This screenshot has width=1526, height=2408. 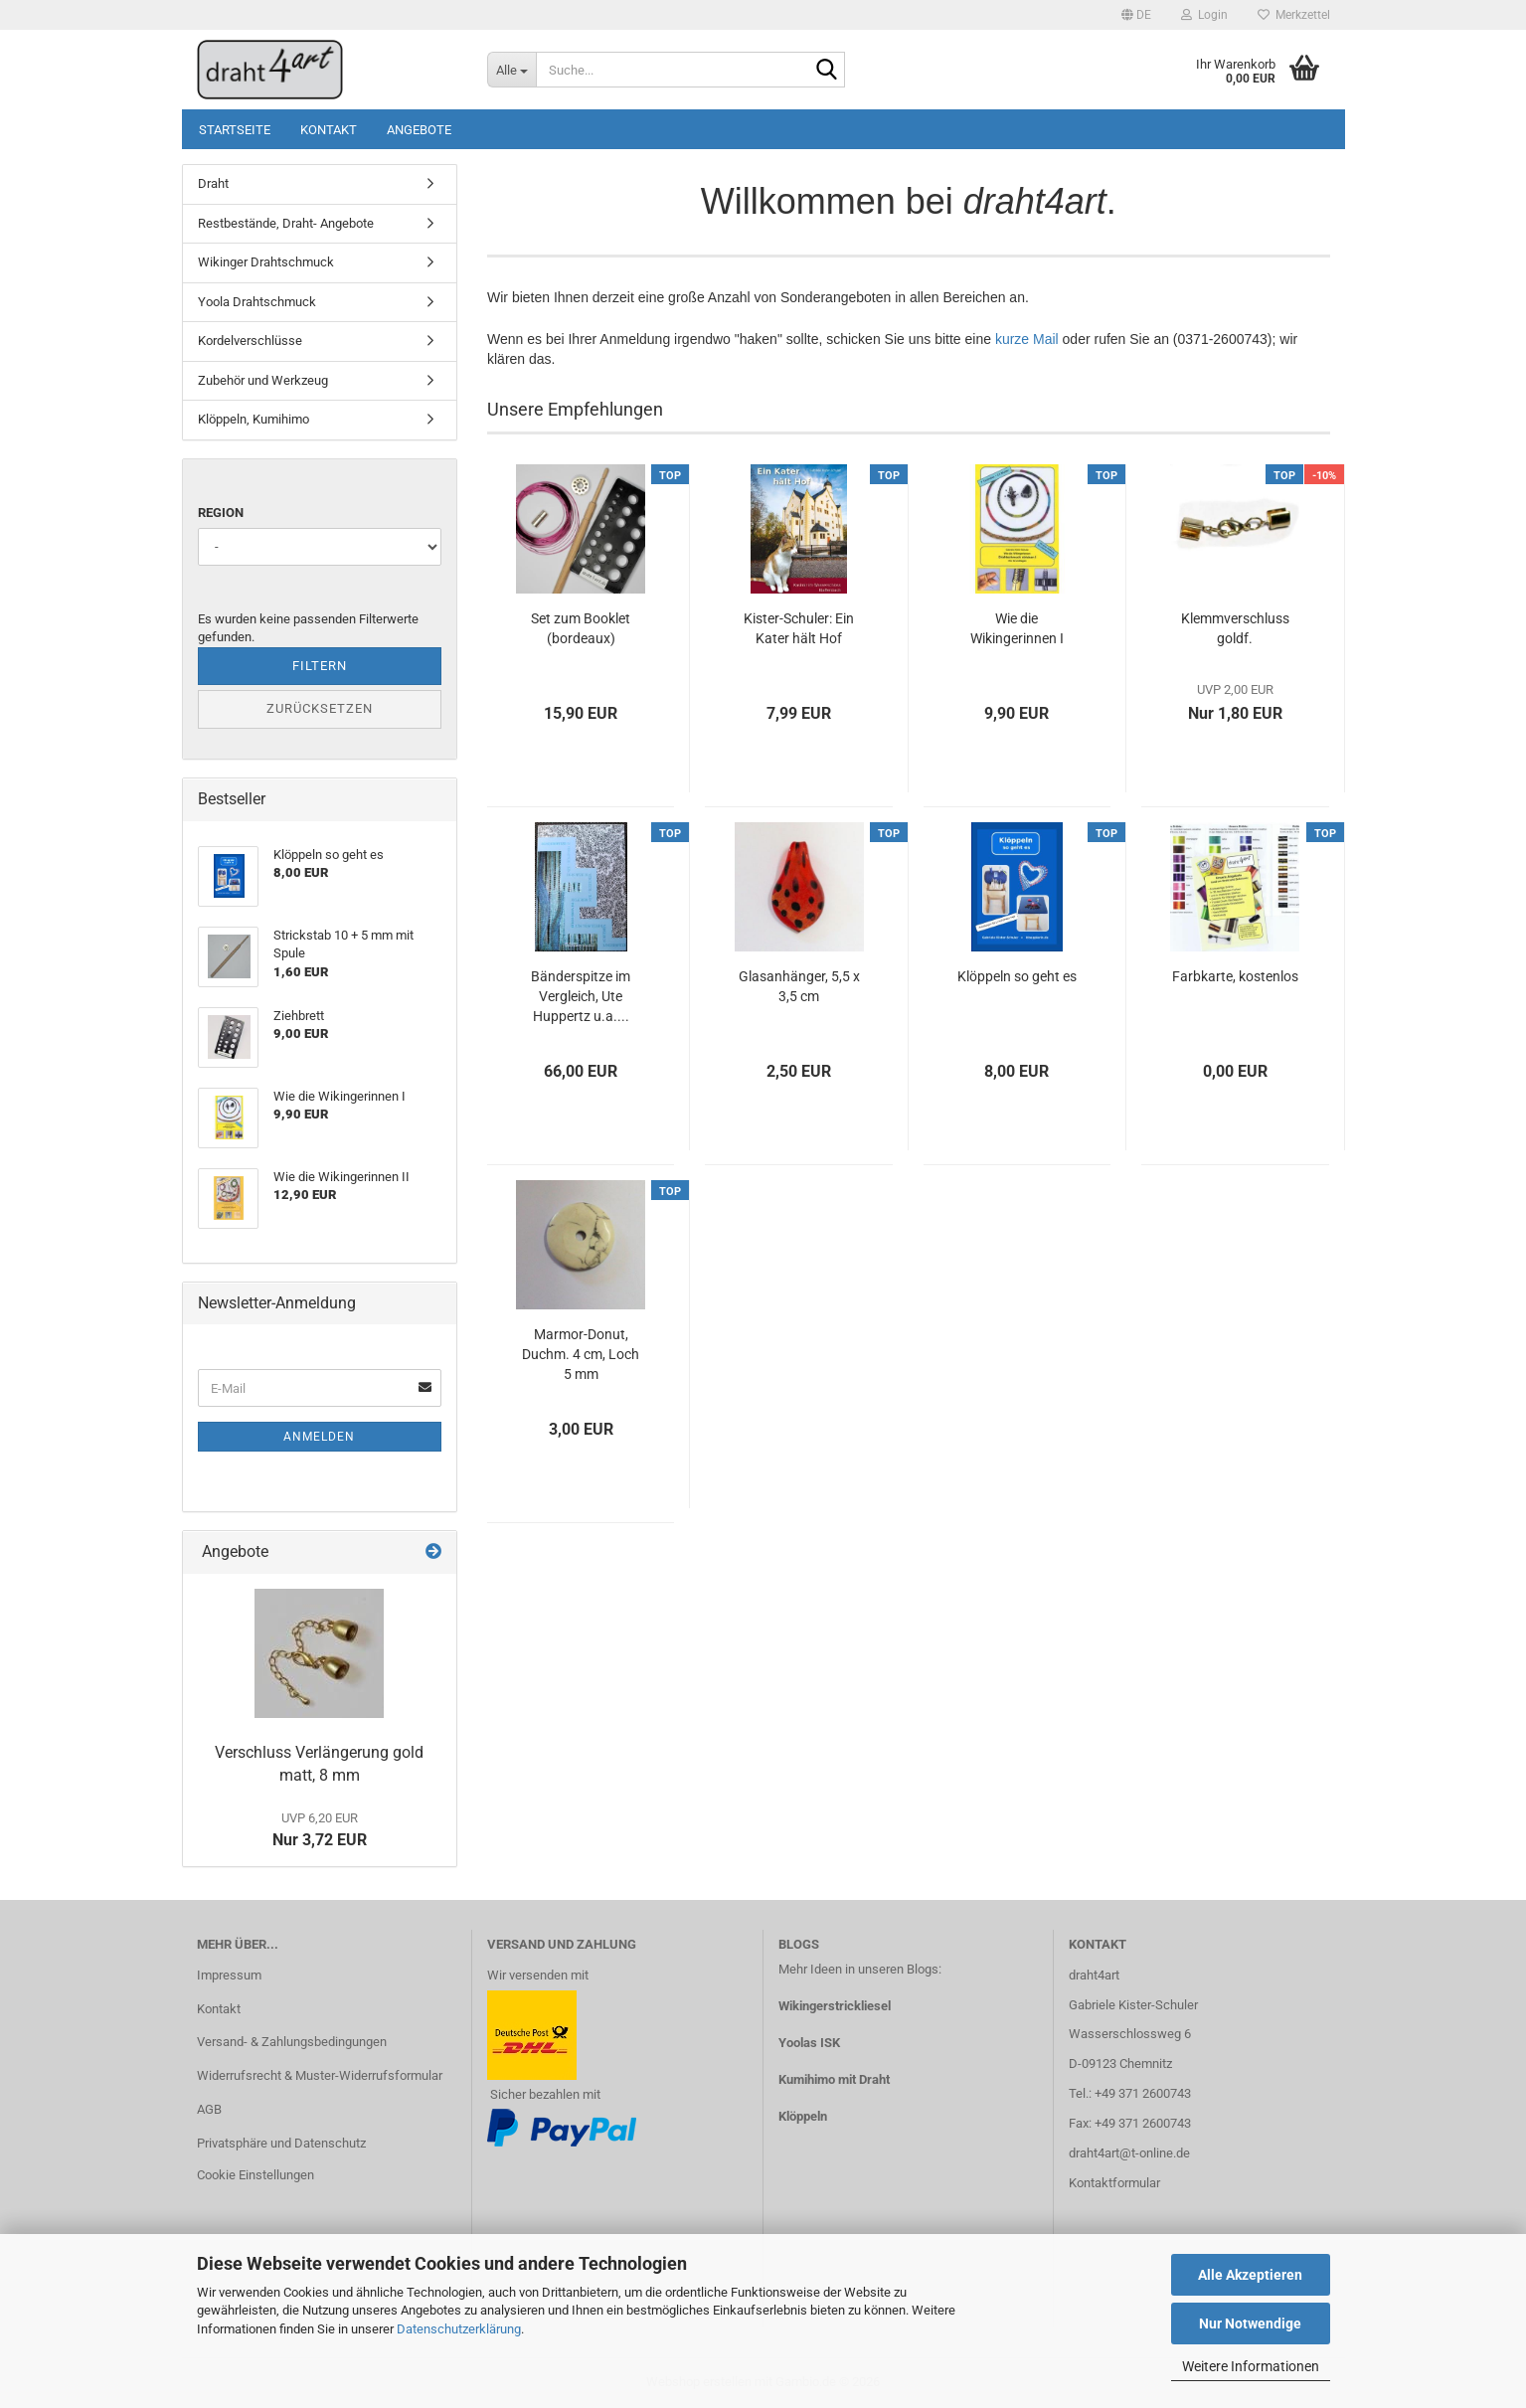 What do you see at coordinates (459, 2329) in the screenshot?
I see `Datenschutzerklärung` at bounding box center [459, 2329].